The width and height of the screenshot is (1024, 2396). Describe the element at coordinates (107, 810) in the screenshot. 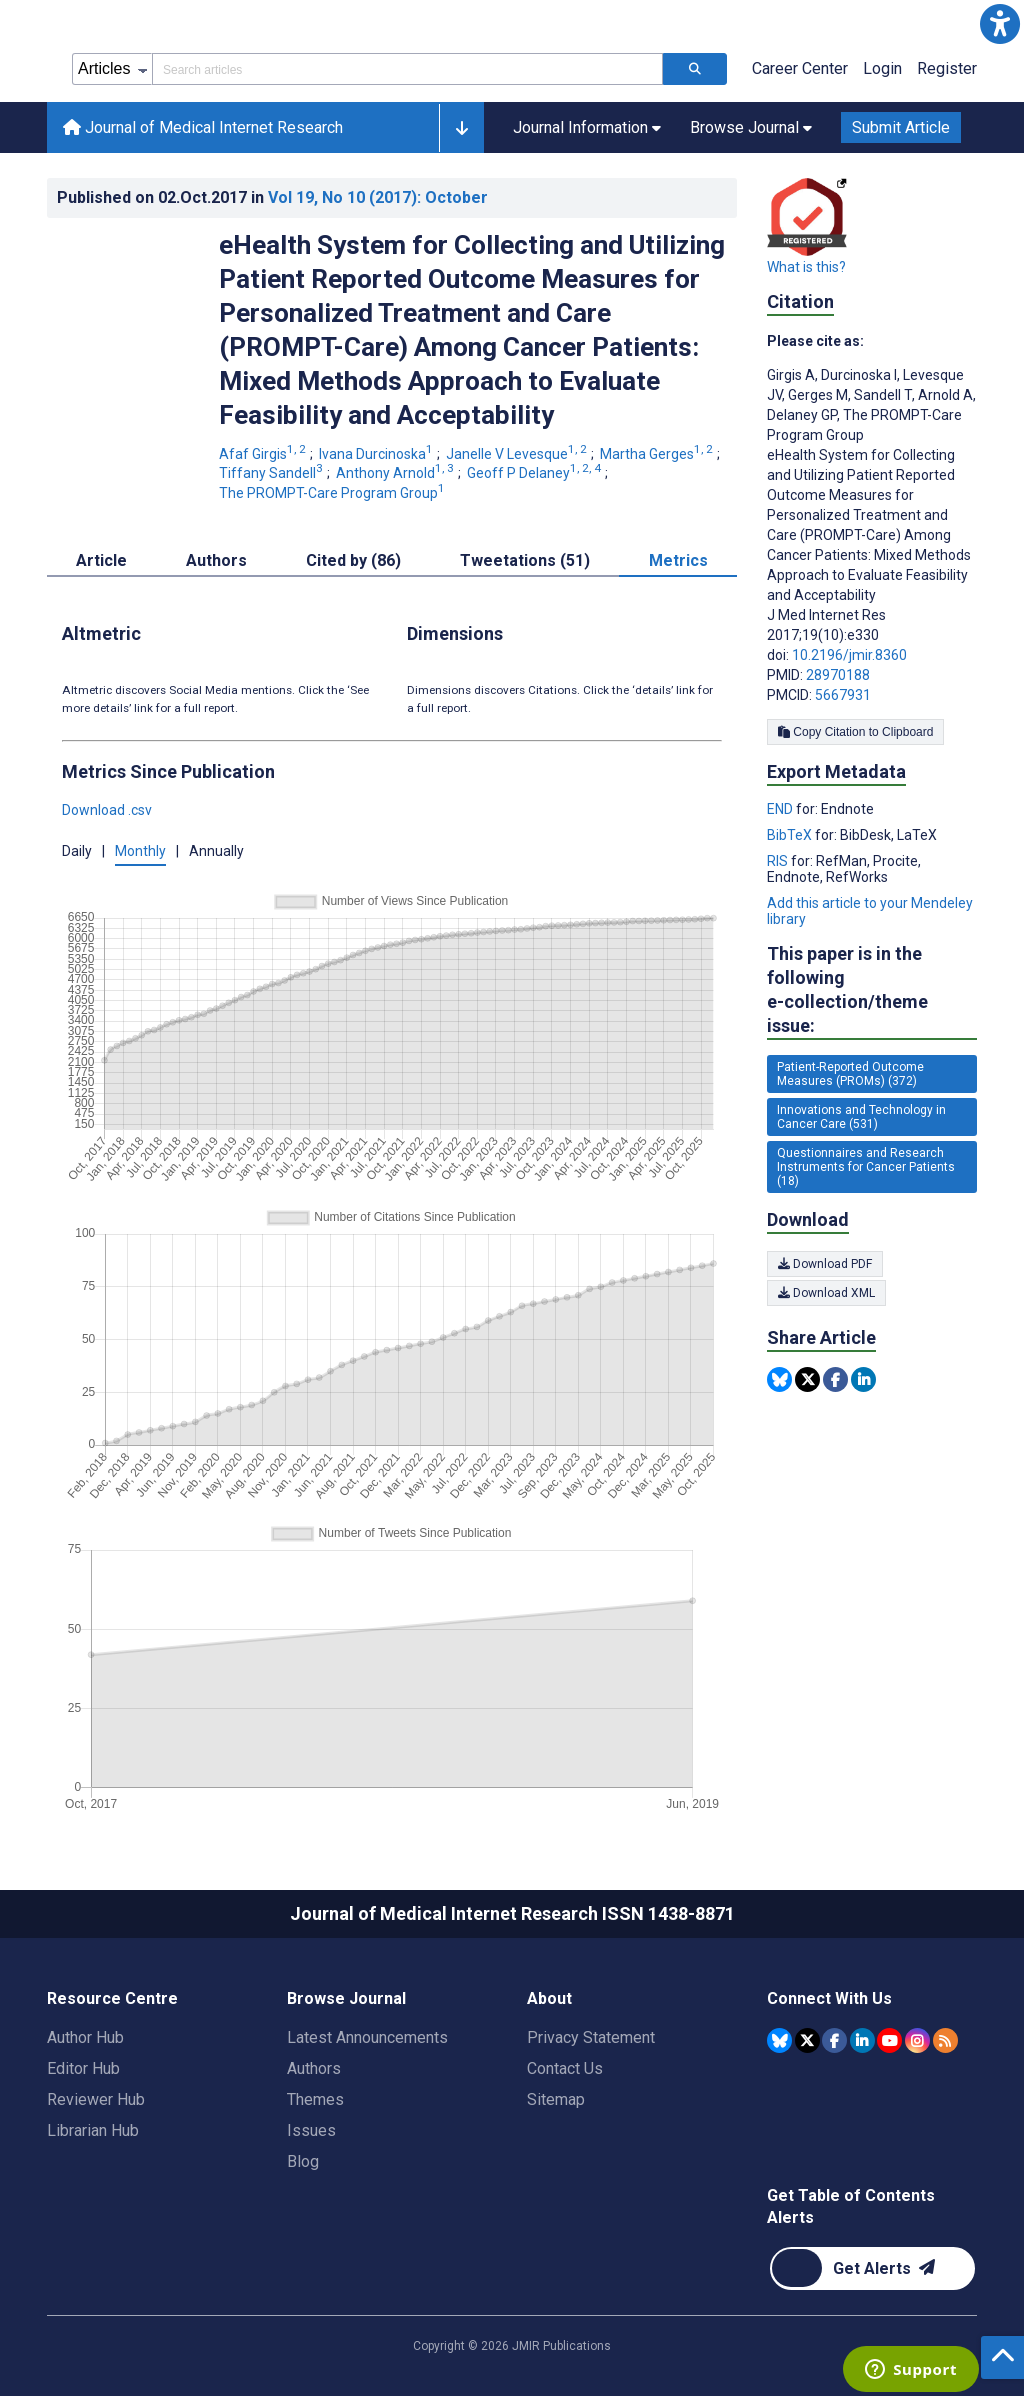

I see `Download .csv [button]` at that location.